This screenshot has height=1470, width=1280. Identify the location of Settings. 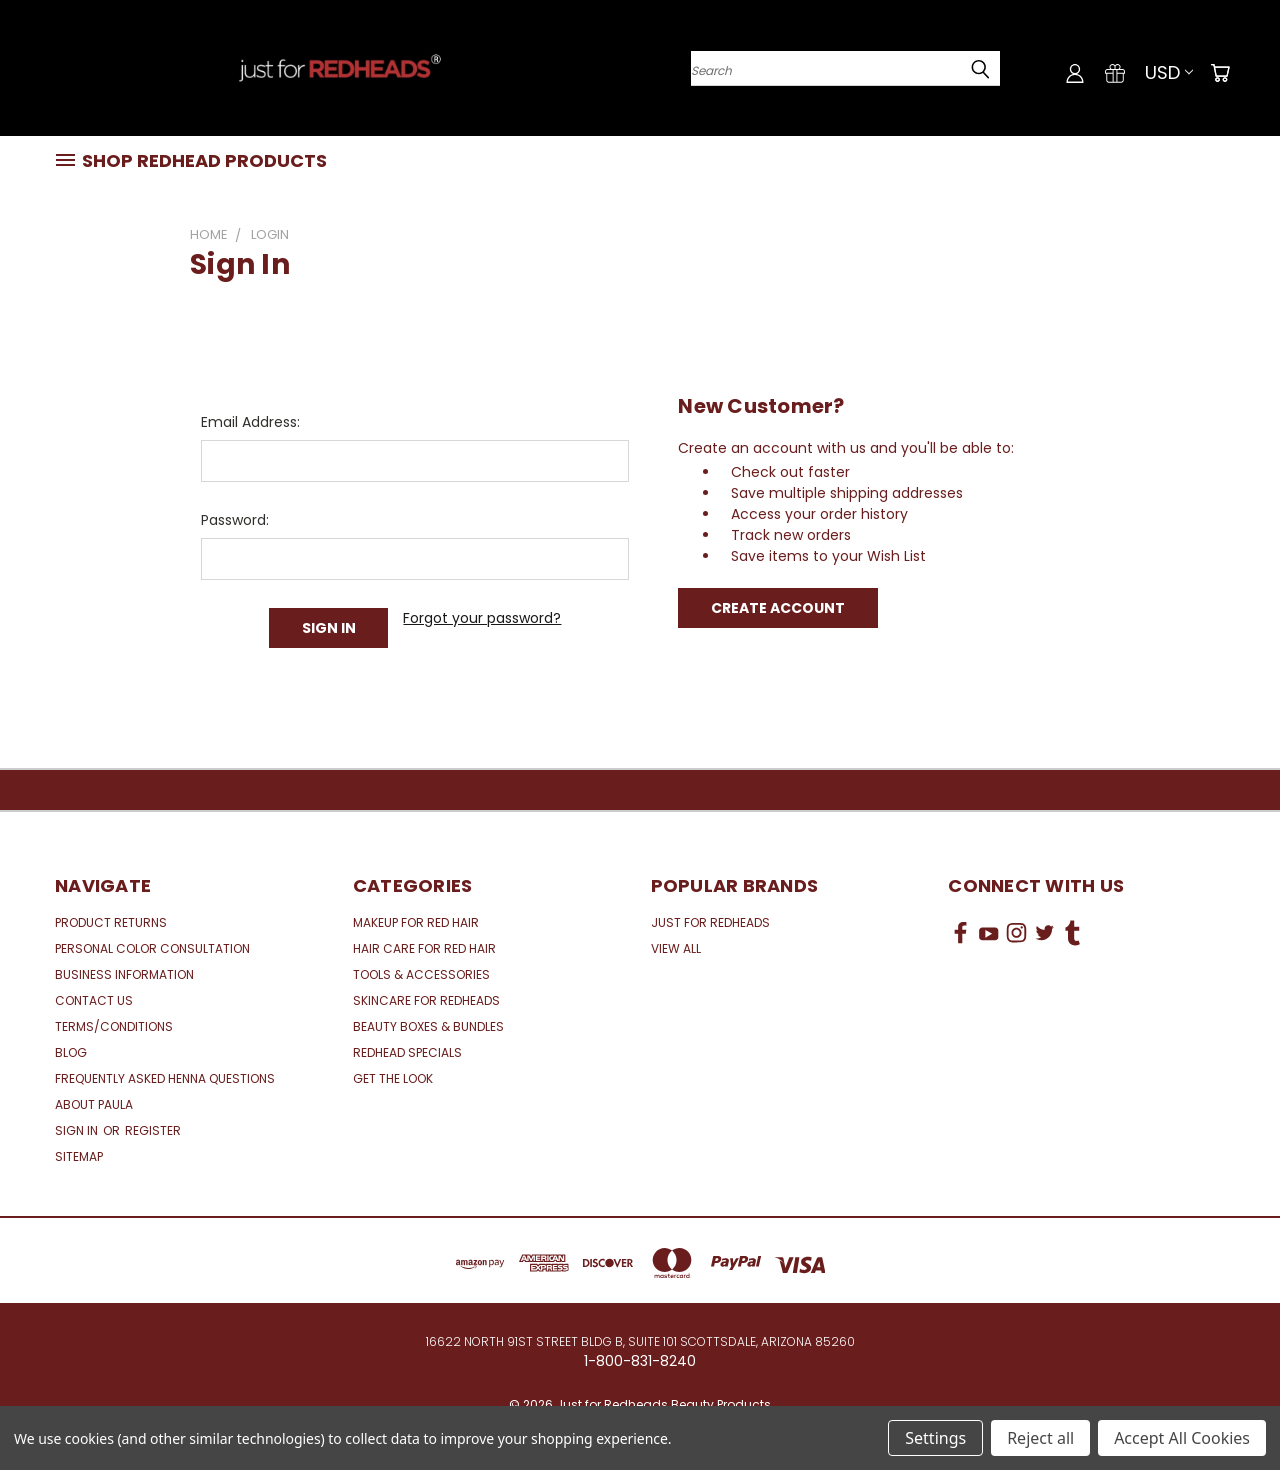
(935, 1438).